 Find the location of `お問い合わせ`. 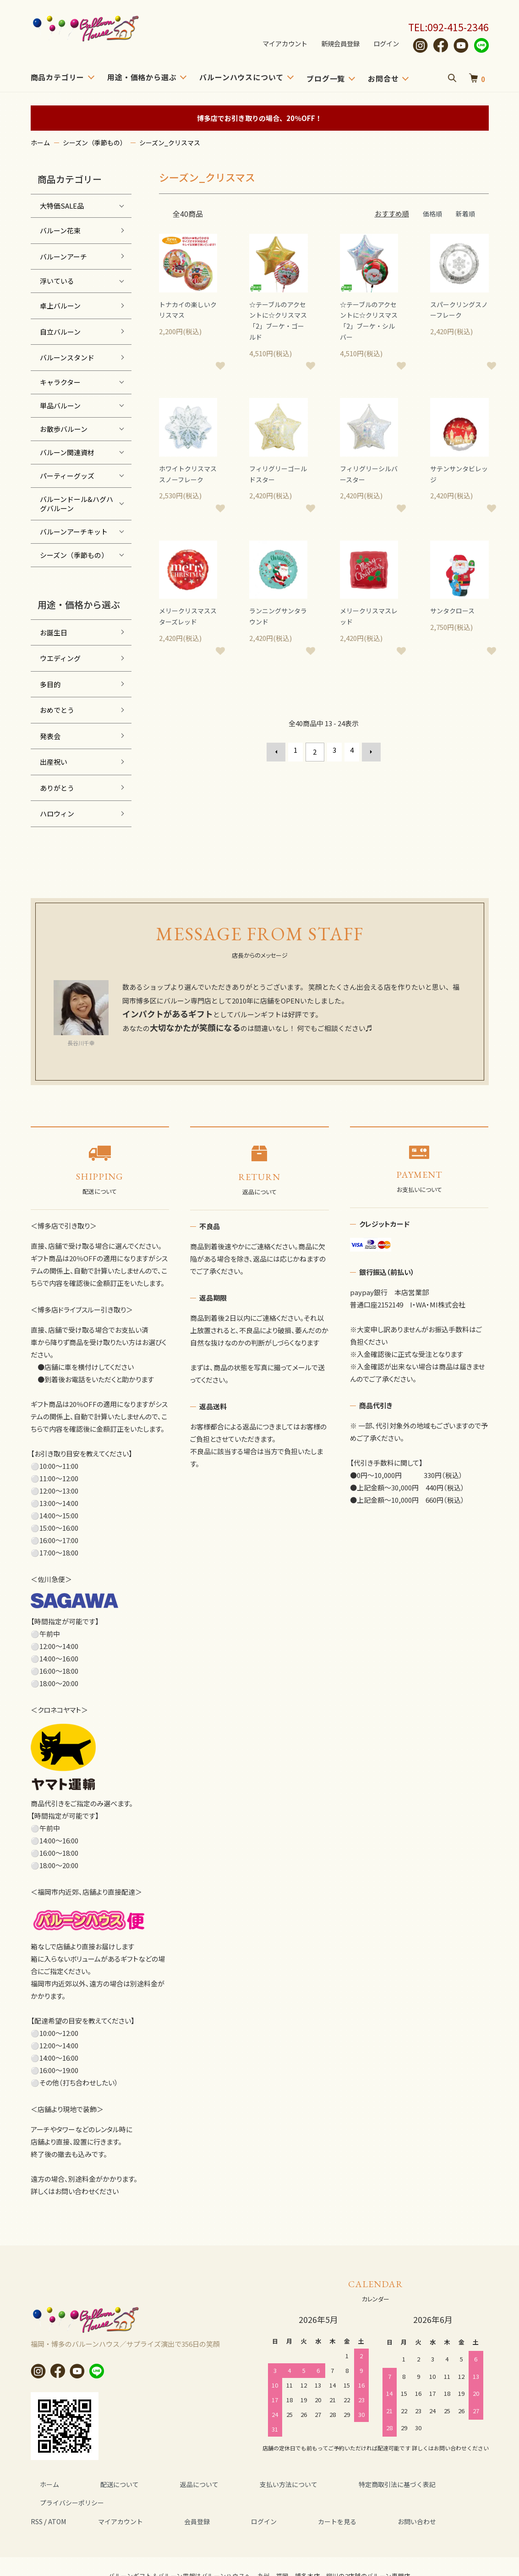

お問い合わせ is located at coordinates (348, 2502).